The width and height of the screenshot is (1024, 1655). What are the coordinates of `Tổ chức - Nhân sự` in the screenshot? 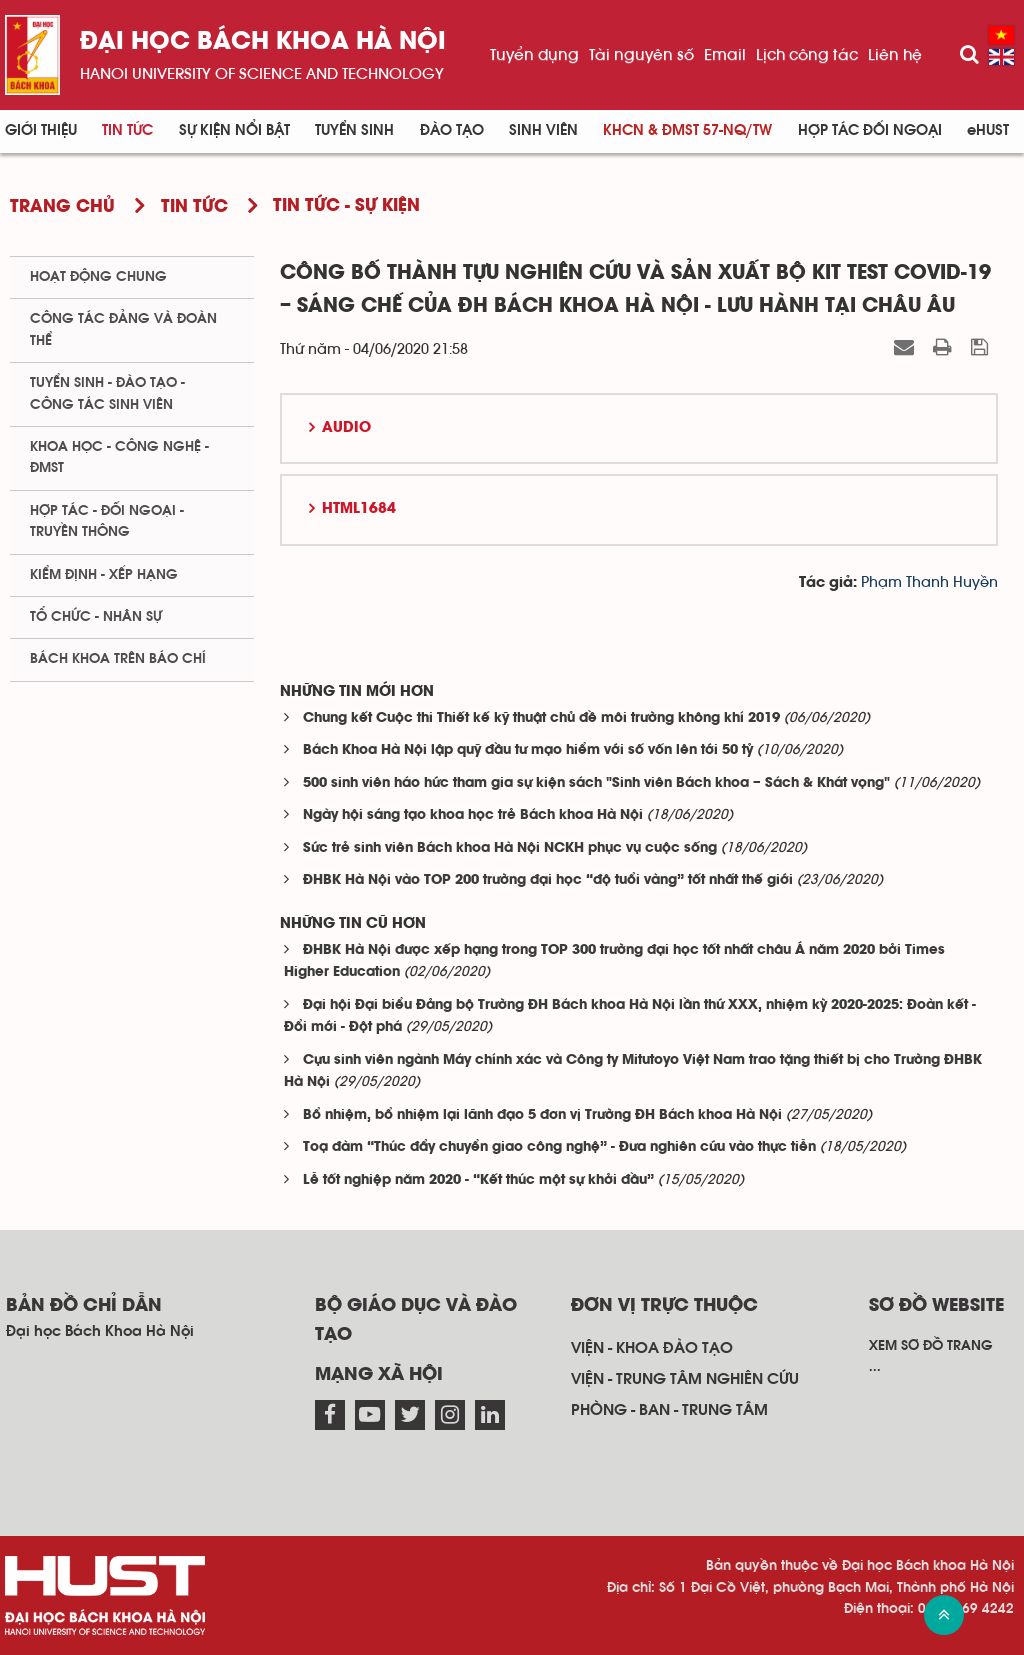 It's located at (96, 617).